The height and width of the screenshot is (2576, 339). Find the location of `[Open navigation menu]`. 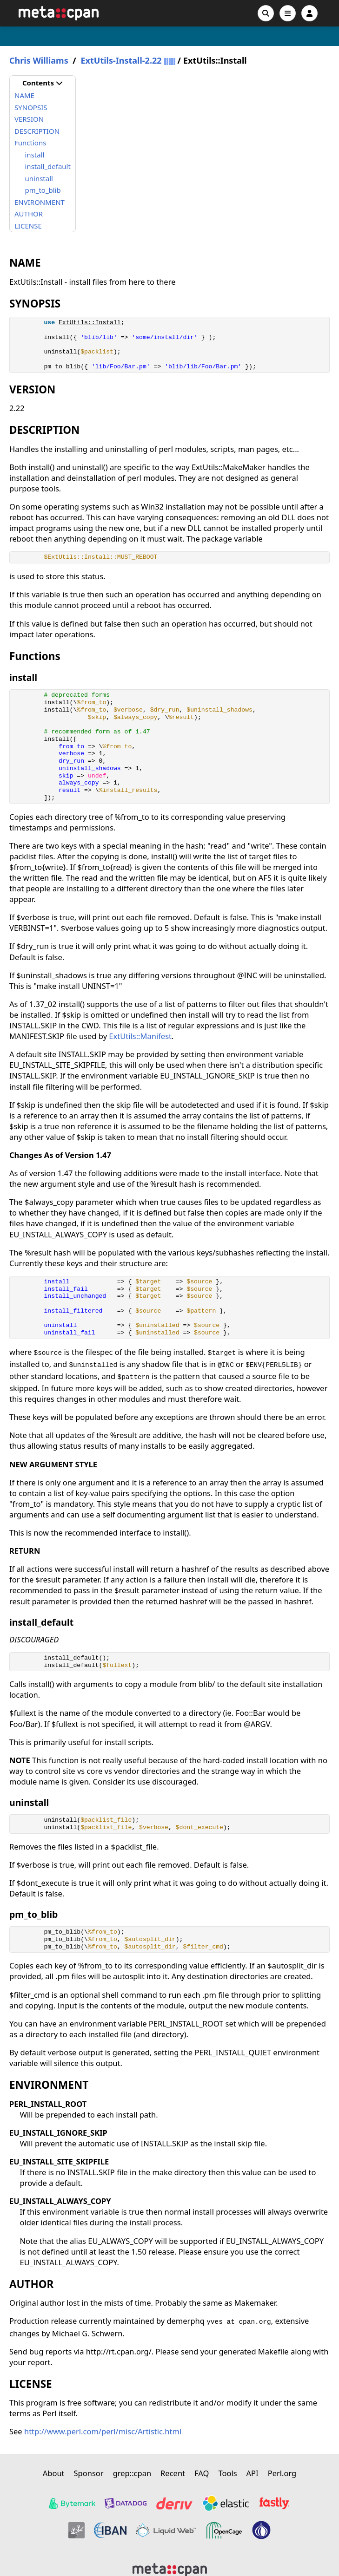

[Open navigation menu] is located at coordinates (288, 13).